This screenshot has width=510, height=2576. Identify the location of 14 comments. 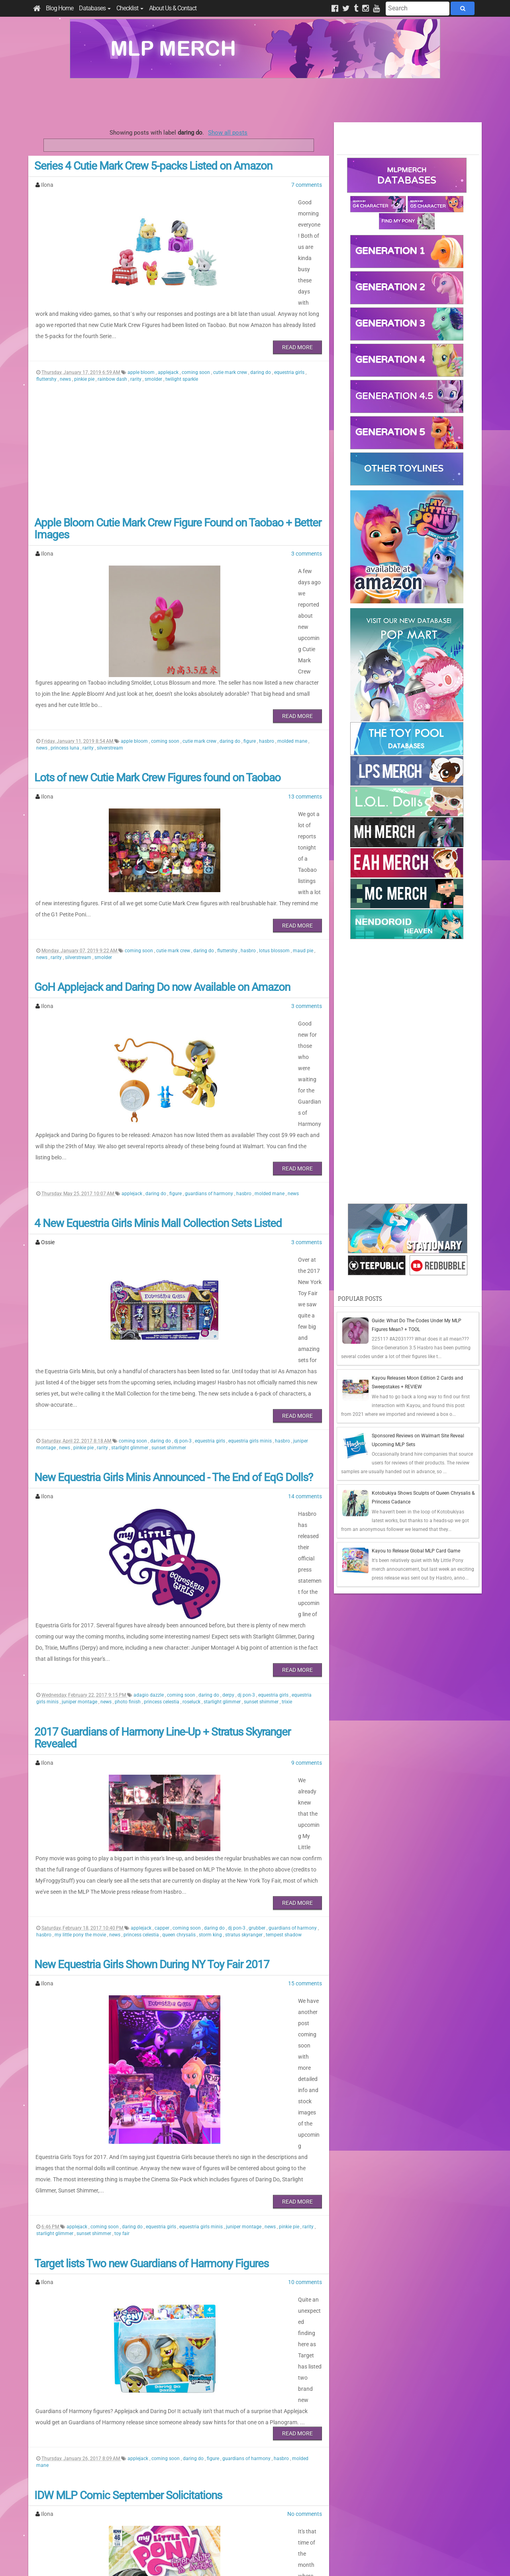
(305, 1323).